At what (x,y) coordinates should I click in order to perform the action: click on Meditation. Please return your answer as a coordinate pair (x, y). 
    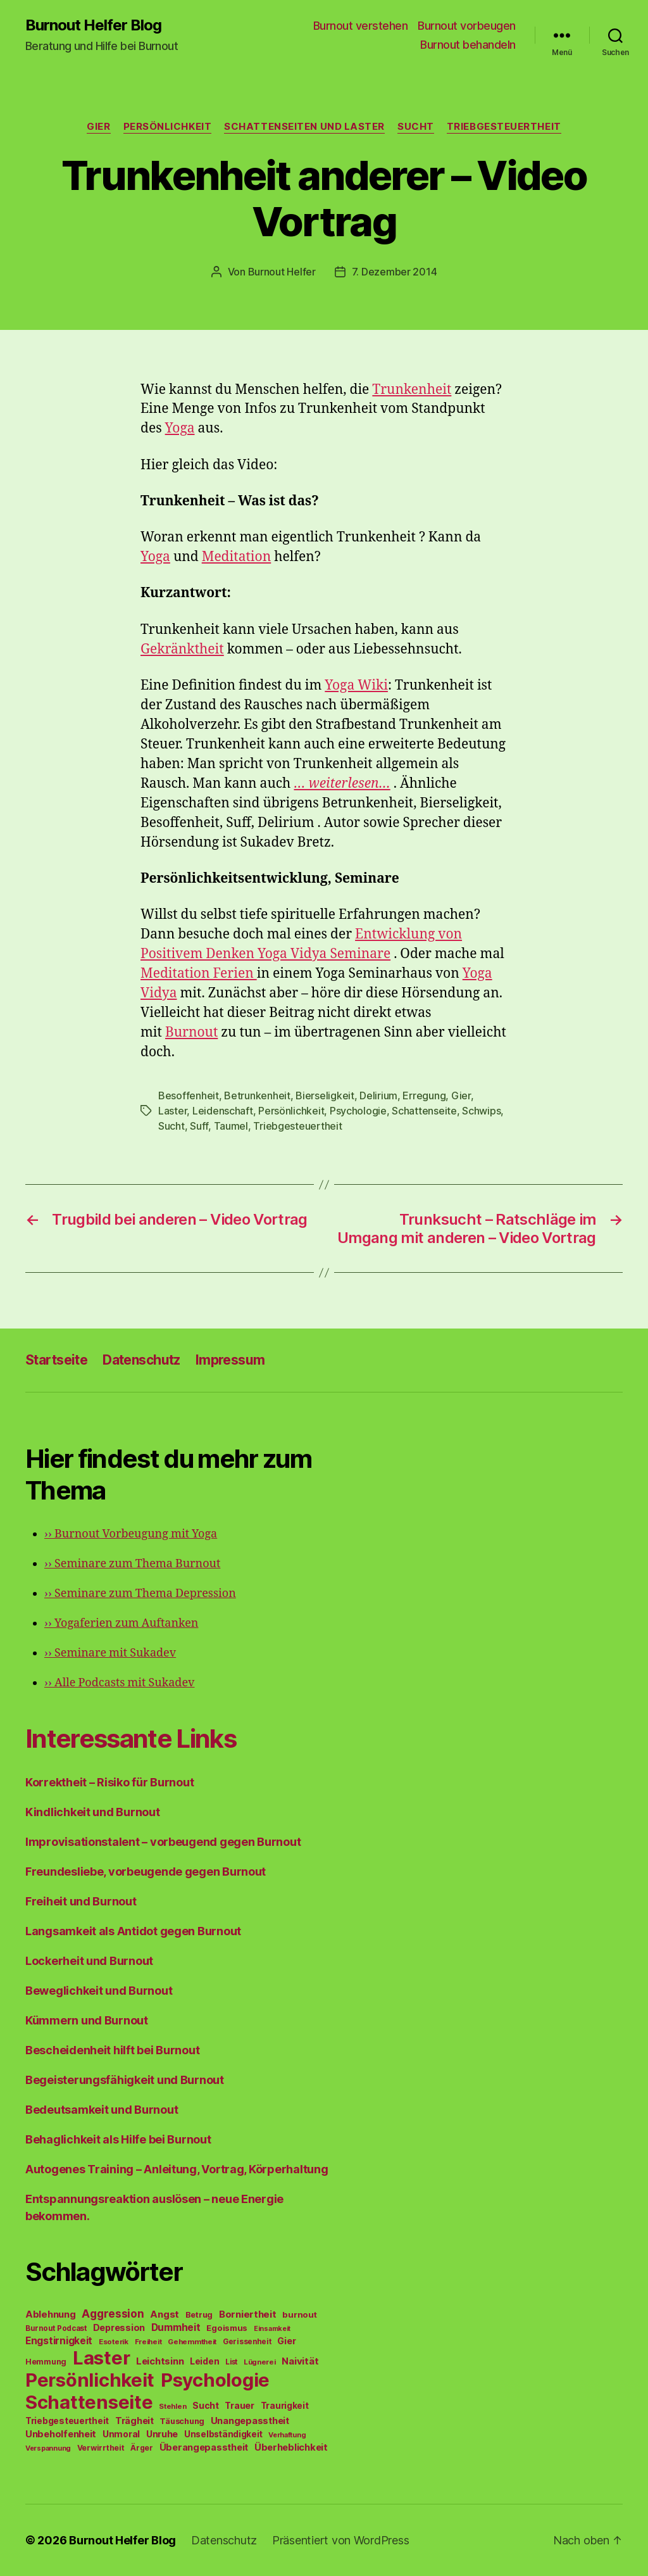
    Looking at the image, I should click on (236, 556).